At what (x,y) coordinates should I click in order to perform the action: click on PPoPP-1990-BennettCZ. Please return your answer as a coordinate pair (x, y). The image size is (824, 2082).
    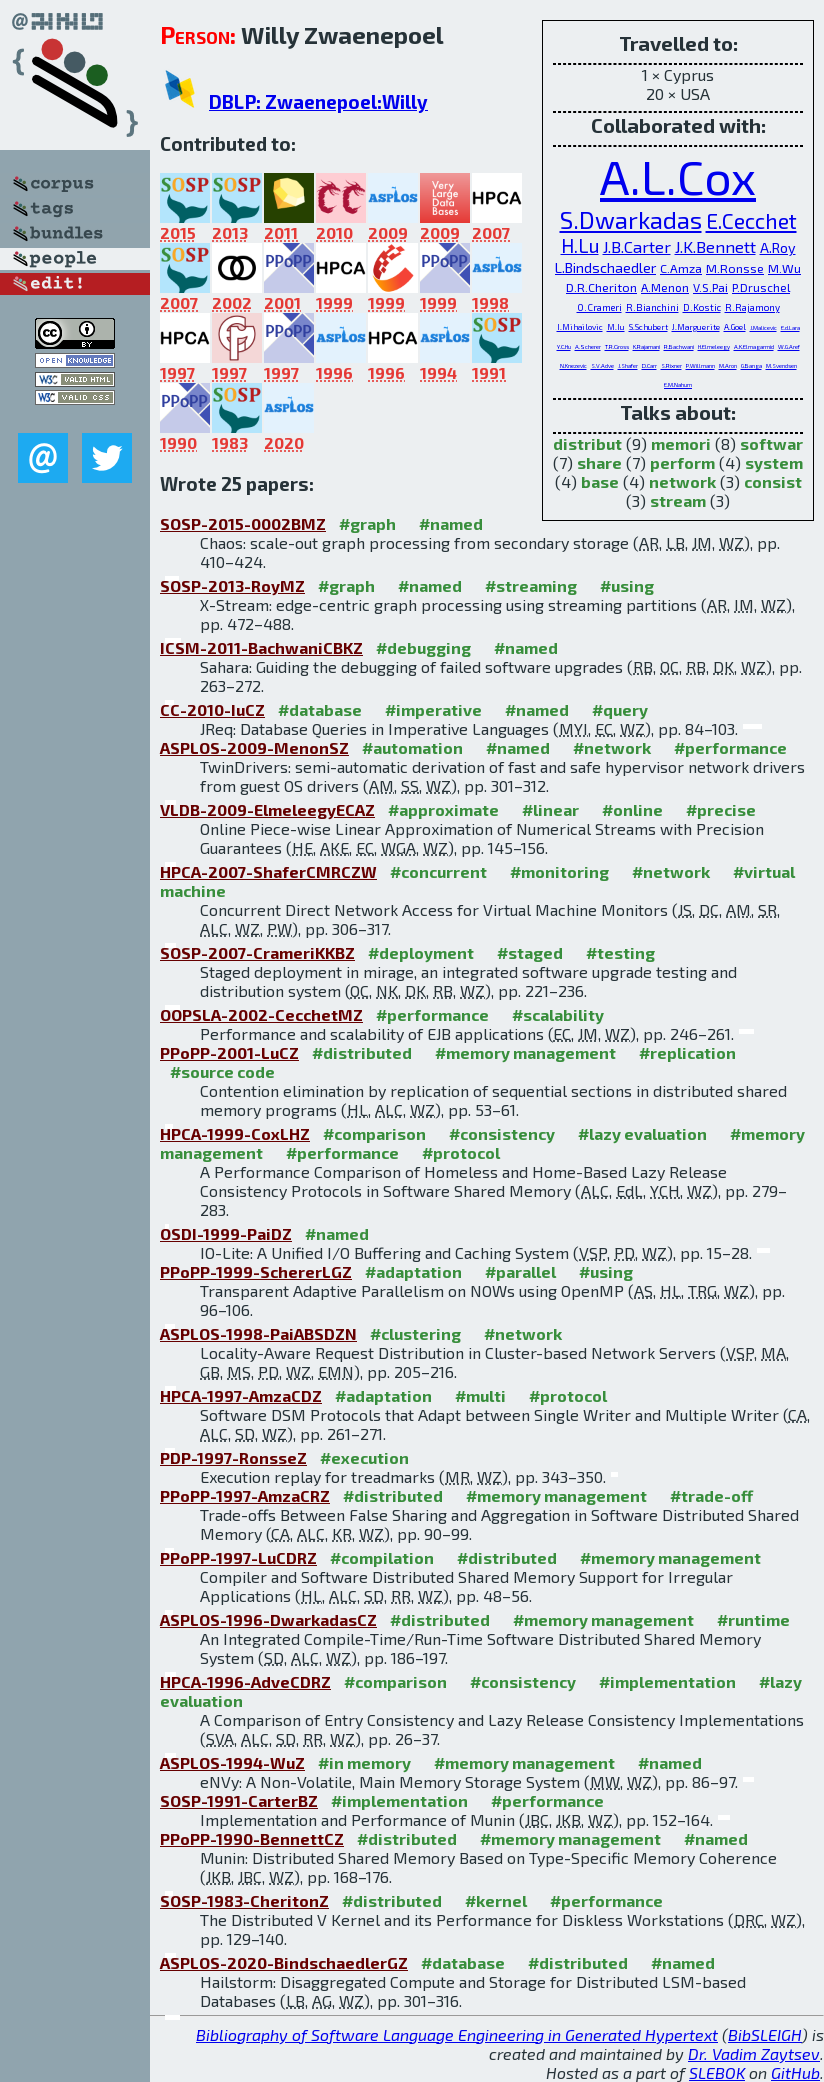
    Looking at the image, I should click on (252, 1838).